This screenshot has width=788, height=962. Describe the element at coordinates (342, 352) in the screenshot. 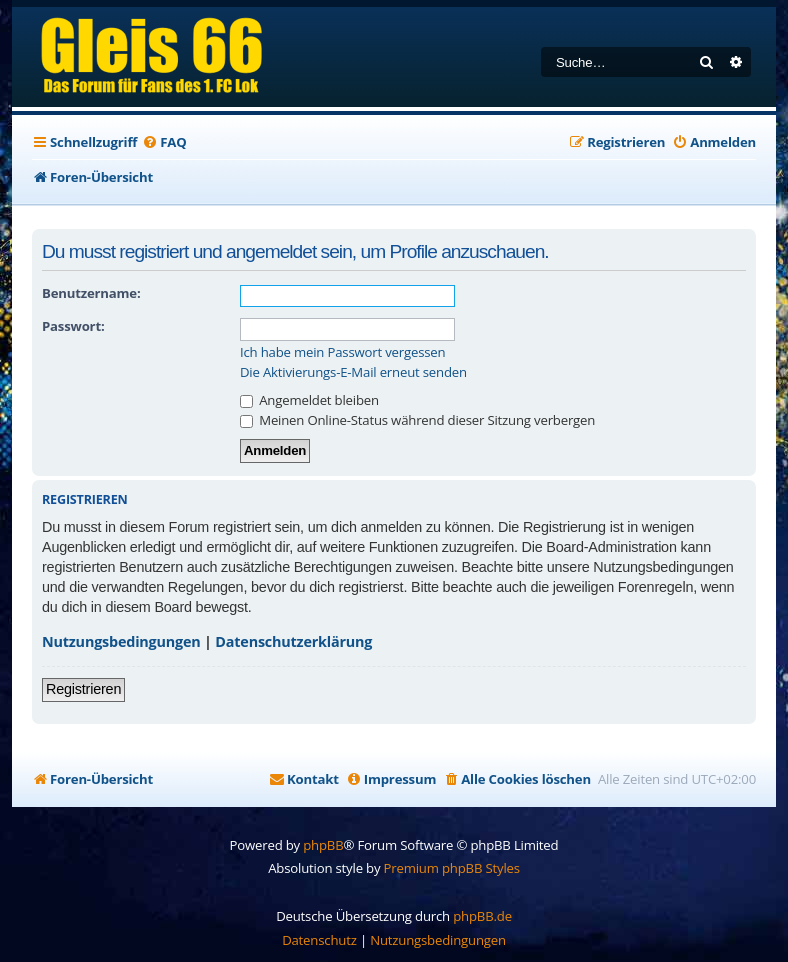

I see `Ich habe mein Passwort vergessen` at that location.